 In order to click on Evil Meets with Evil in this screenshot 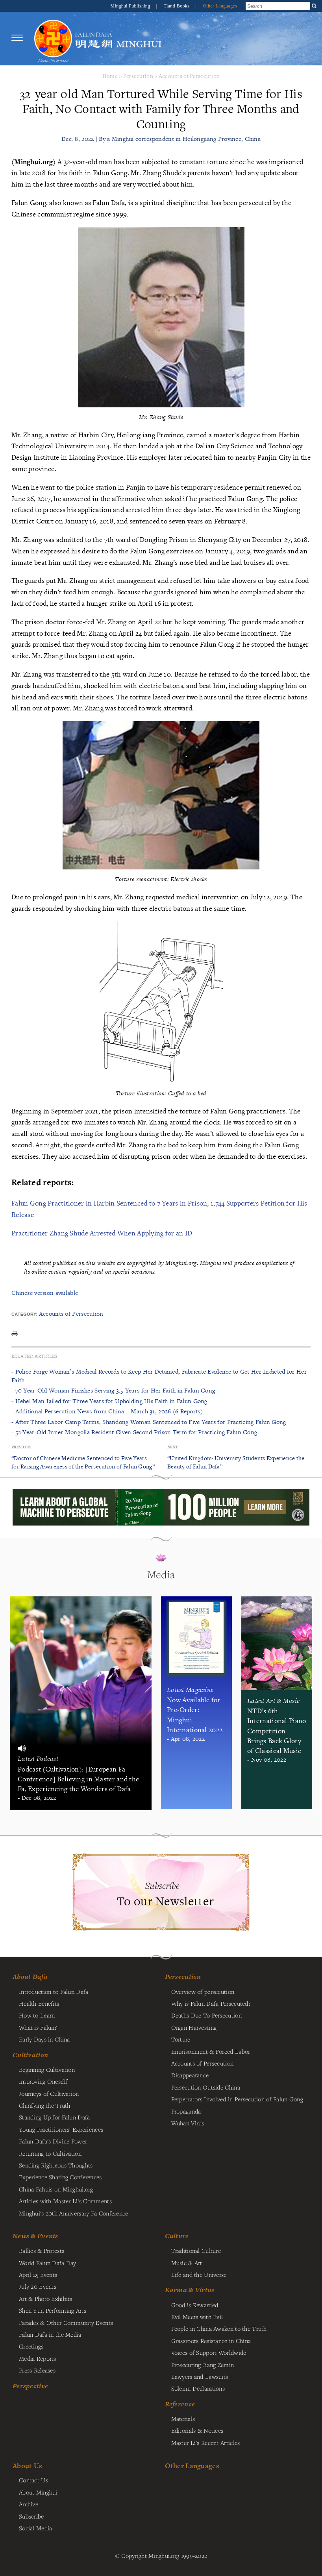, I will do `click(197, 2317)`.